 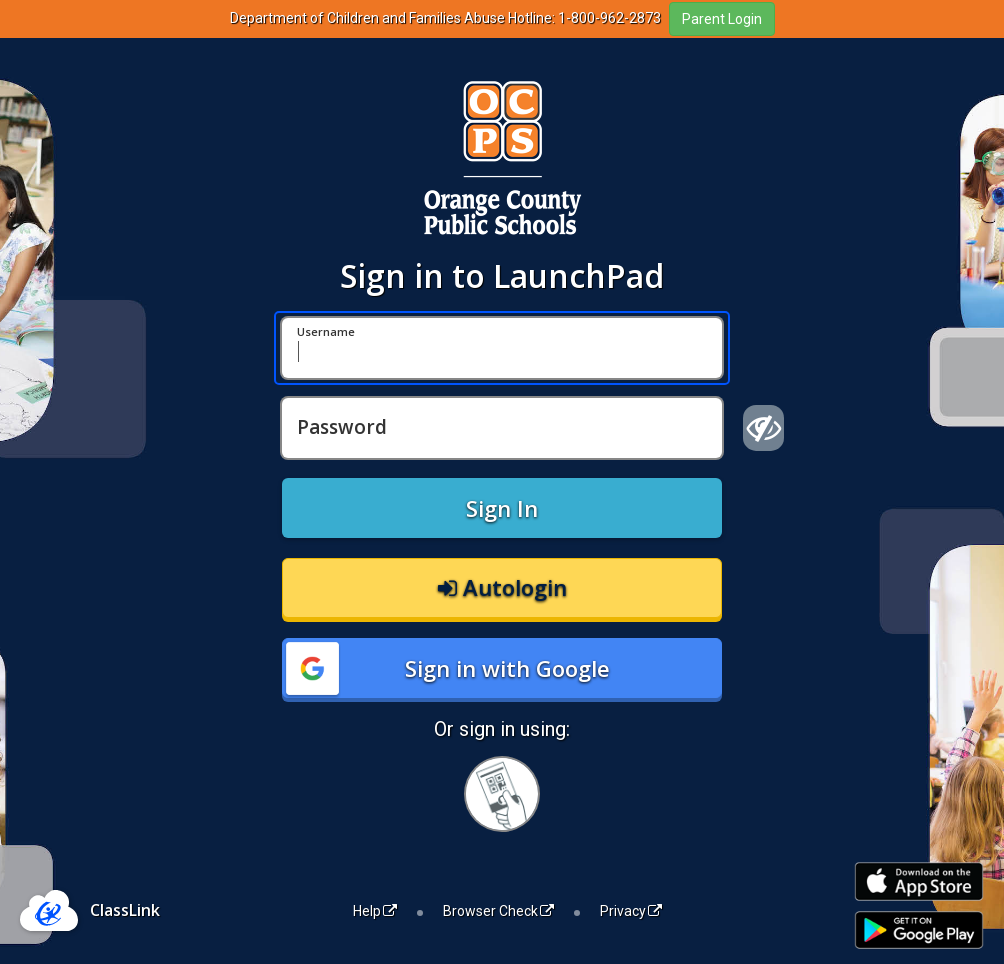 What do you see at coordinates (375, 911) in the screenshot?
I see `Help` at bounding box center [375, 911].